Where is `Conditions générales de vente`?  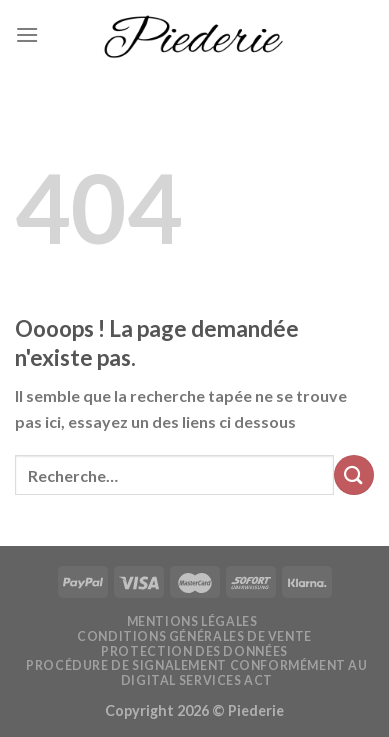 Conditions générales de vente is located at coordinates (194, 636).